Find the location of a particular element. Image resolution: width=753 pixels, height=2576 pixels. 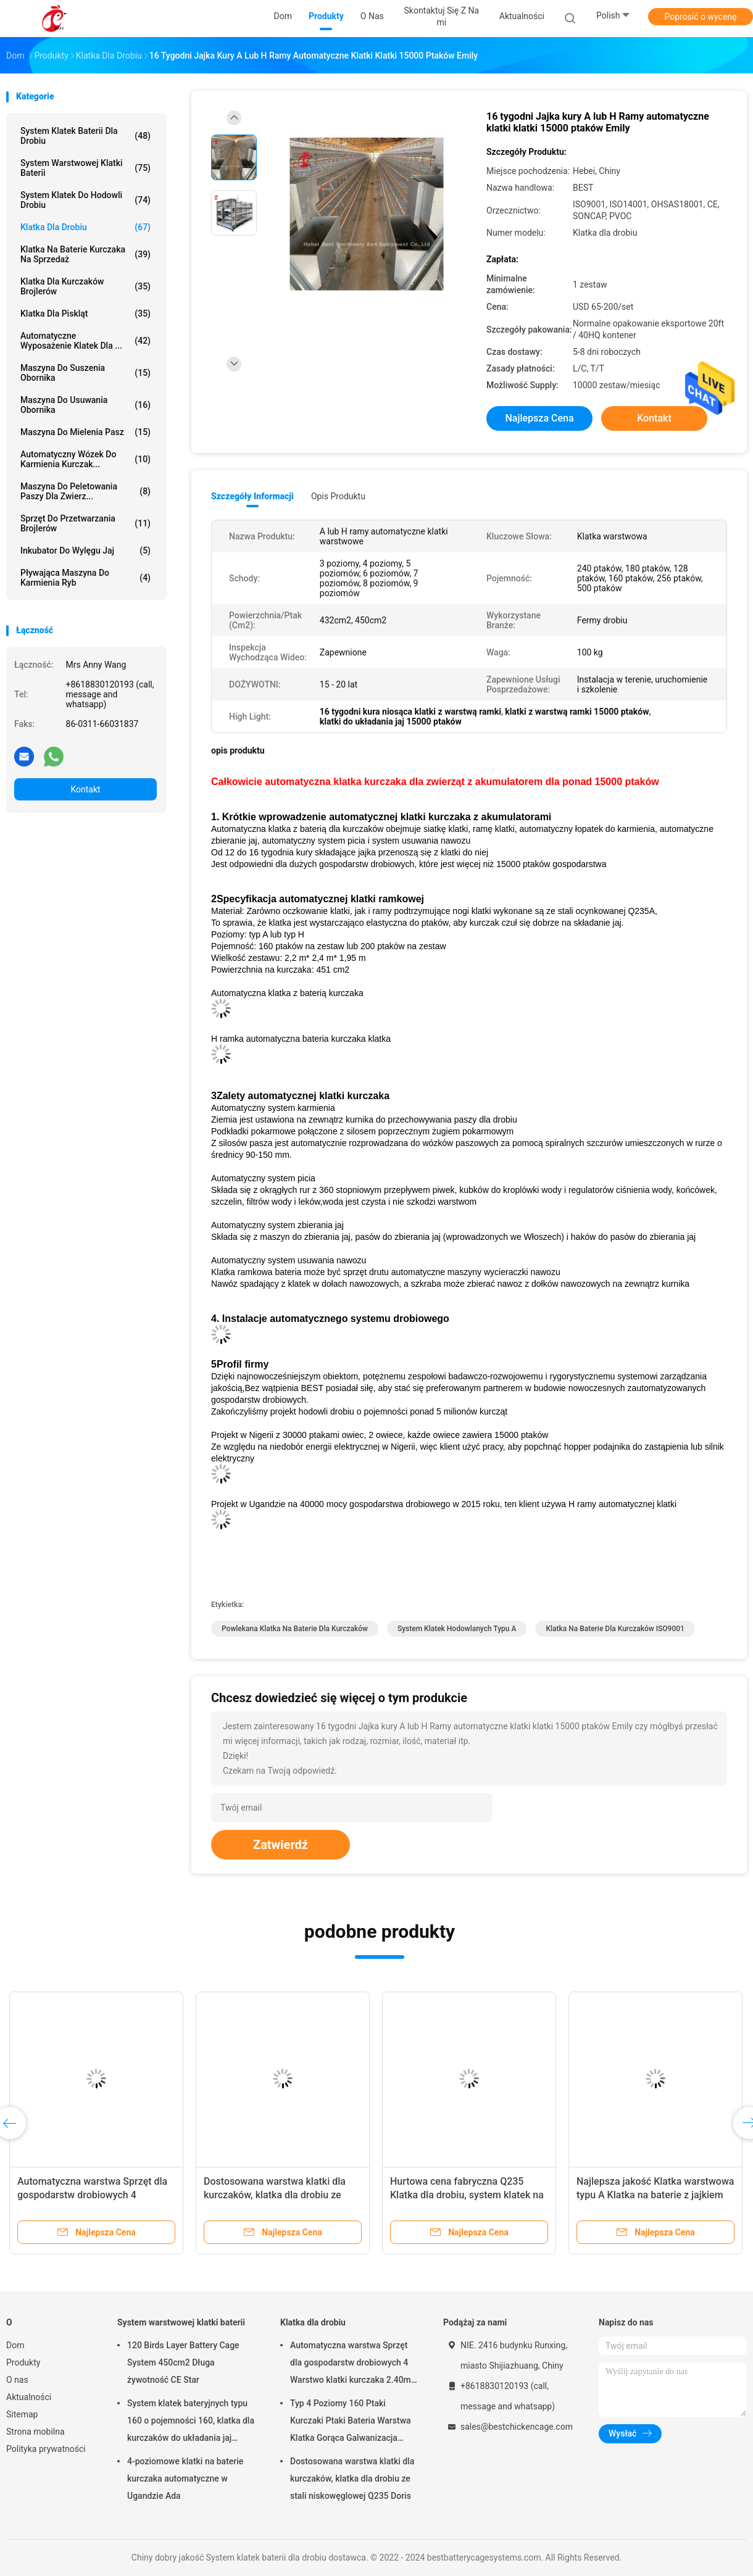

opis produktu is located at coordinates (338, 496).